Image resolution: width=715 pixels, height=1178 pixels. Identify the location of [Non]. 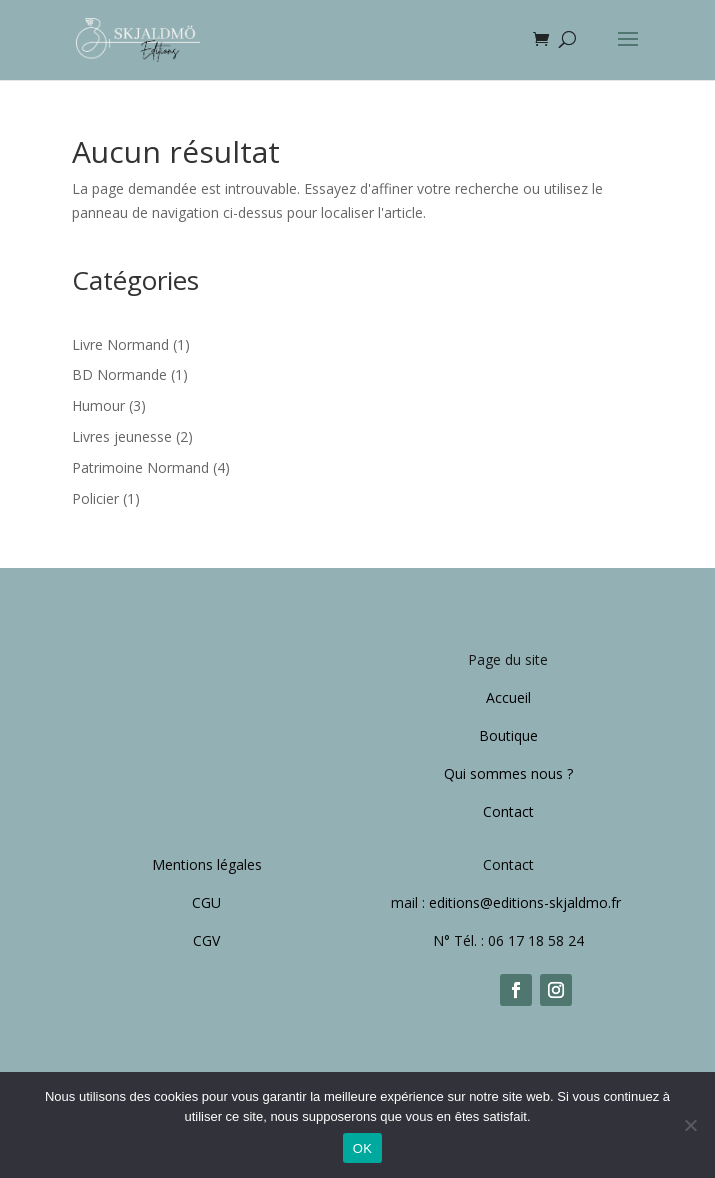
(690, 1125).